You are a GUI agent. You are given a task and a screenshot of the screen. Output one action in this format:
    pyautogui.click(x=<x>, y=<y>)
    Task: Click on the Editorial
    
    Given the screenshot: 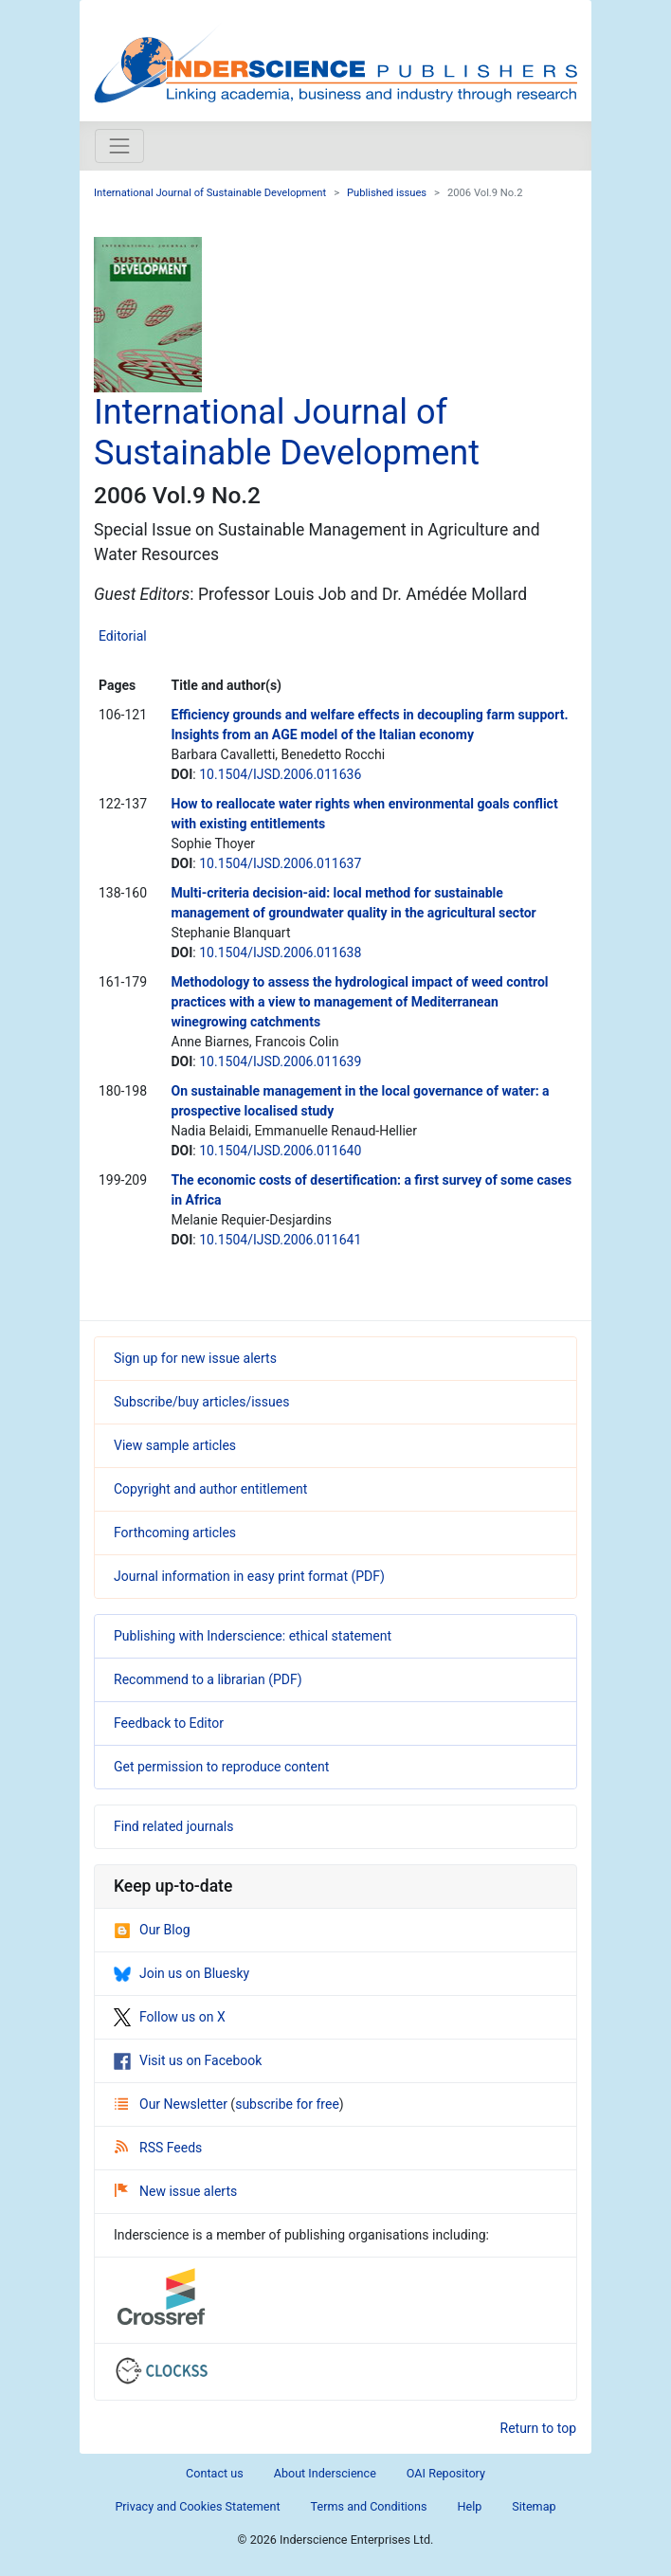 What is the action you would take?
    pyautogui.click(x=123, y=636)
    